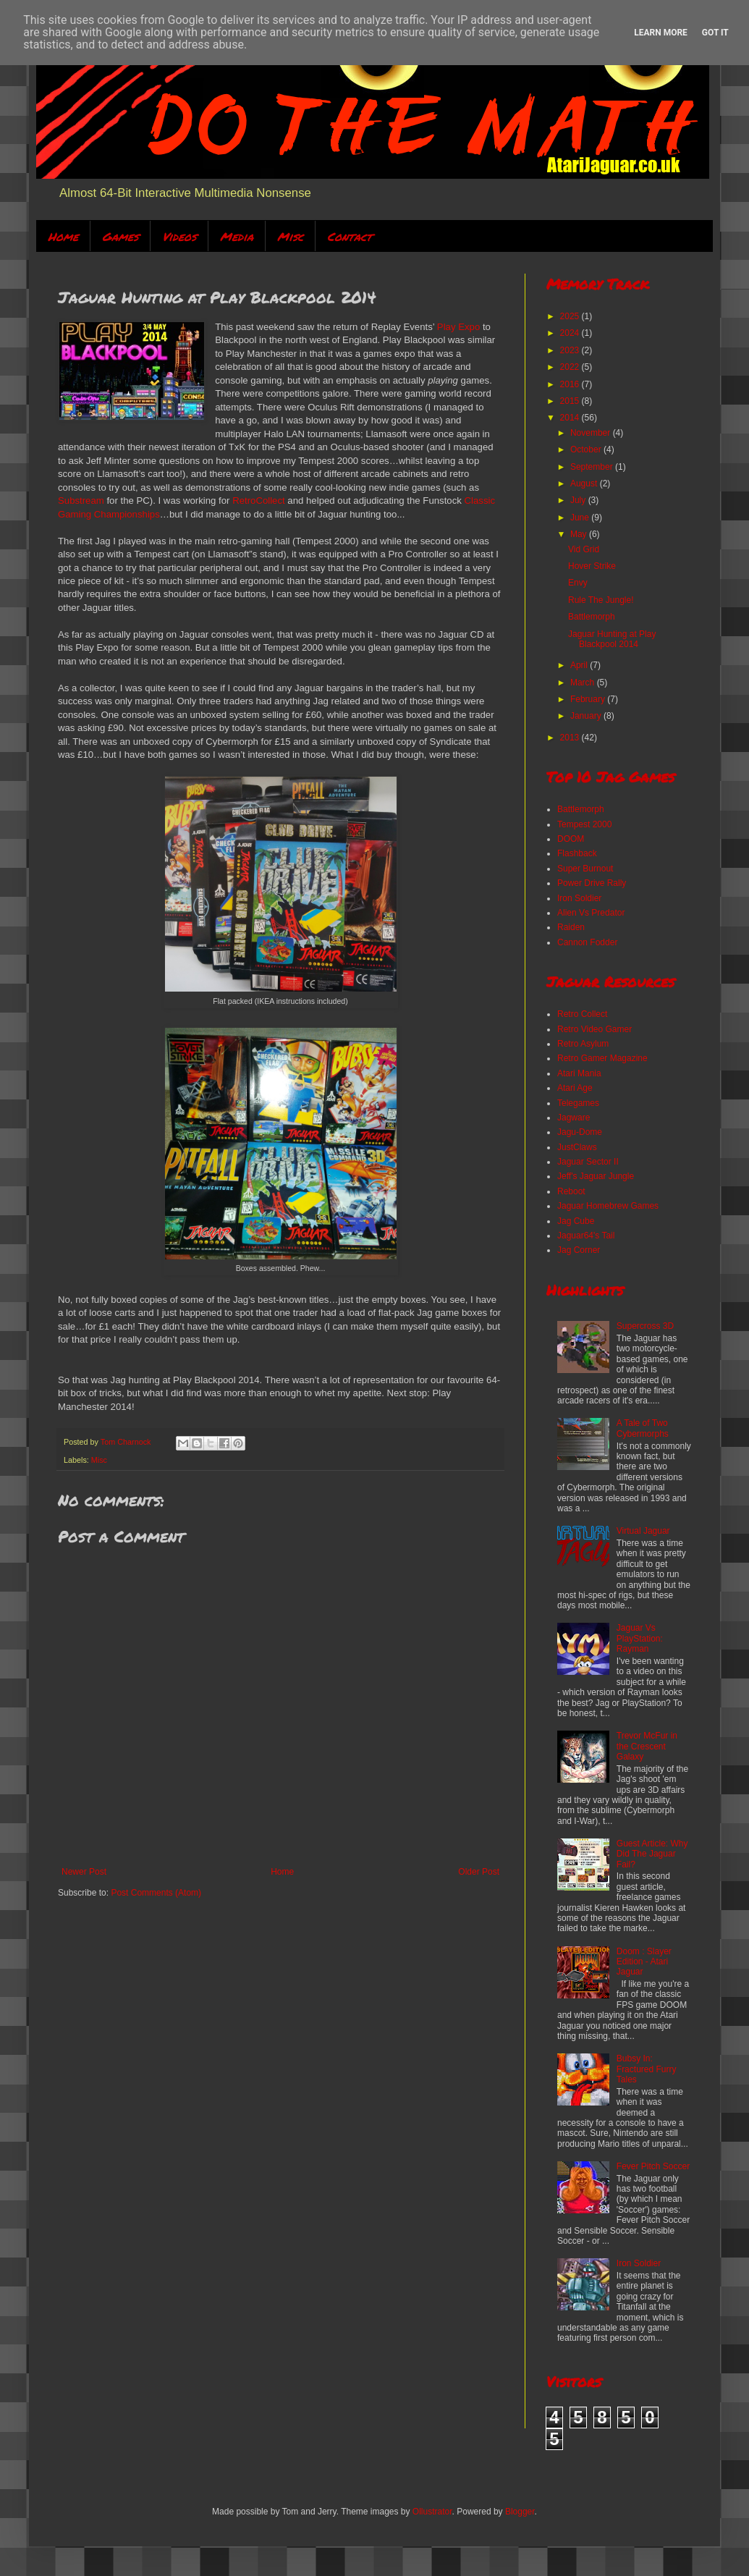 This screenshot has height=2576, width=749. I want to click on Retro Video Gamer, so click(594, 1029).